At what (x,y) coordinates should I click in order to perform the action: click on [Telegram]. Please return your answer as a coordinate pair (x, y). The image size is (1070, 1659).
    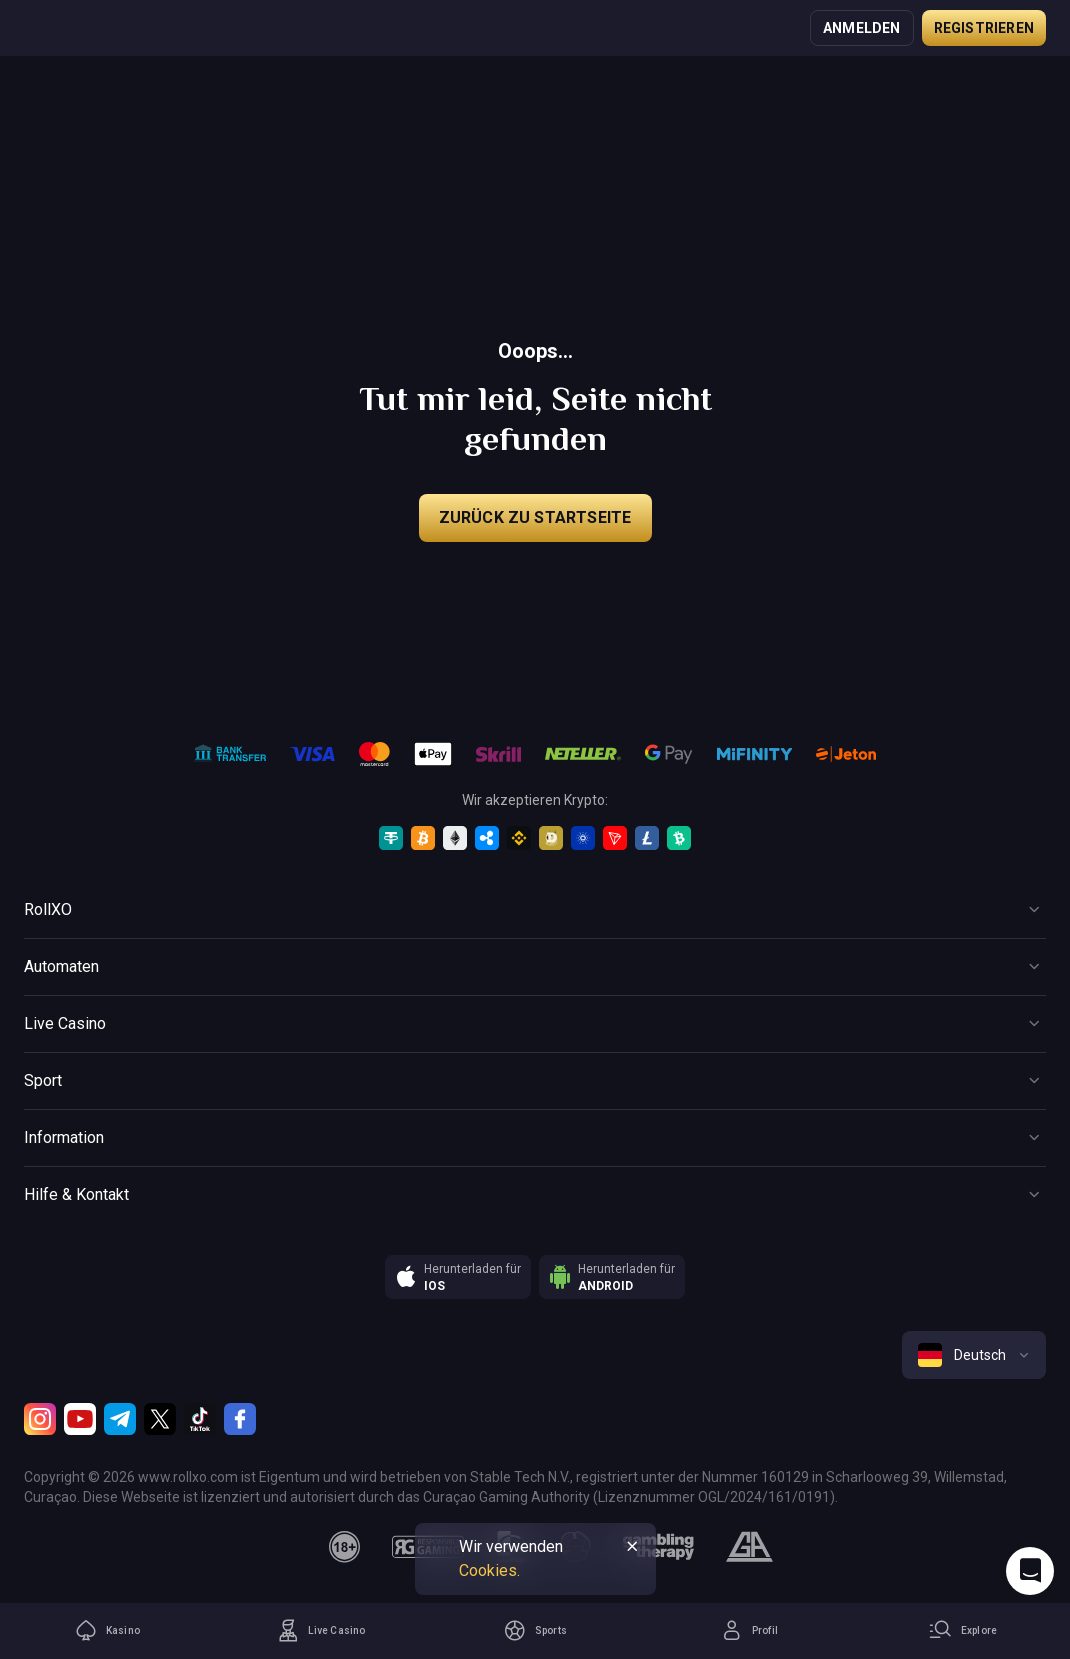
    Looking at the image, I should click on (120, 1419).